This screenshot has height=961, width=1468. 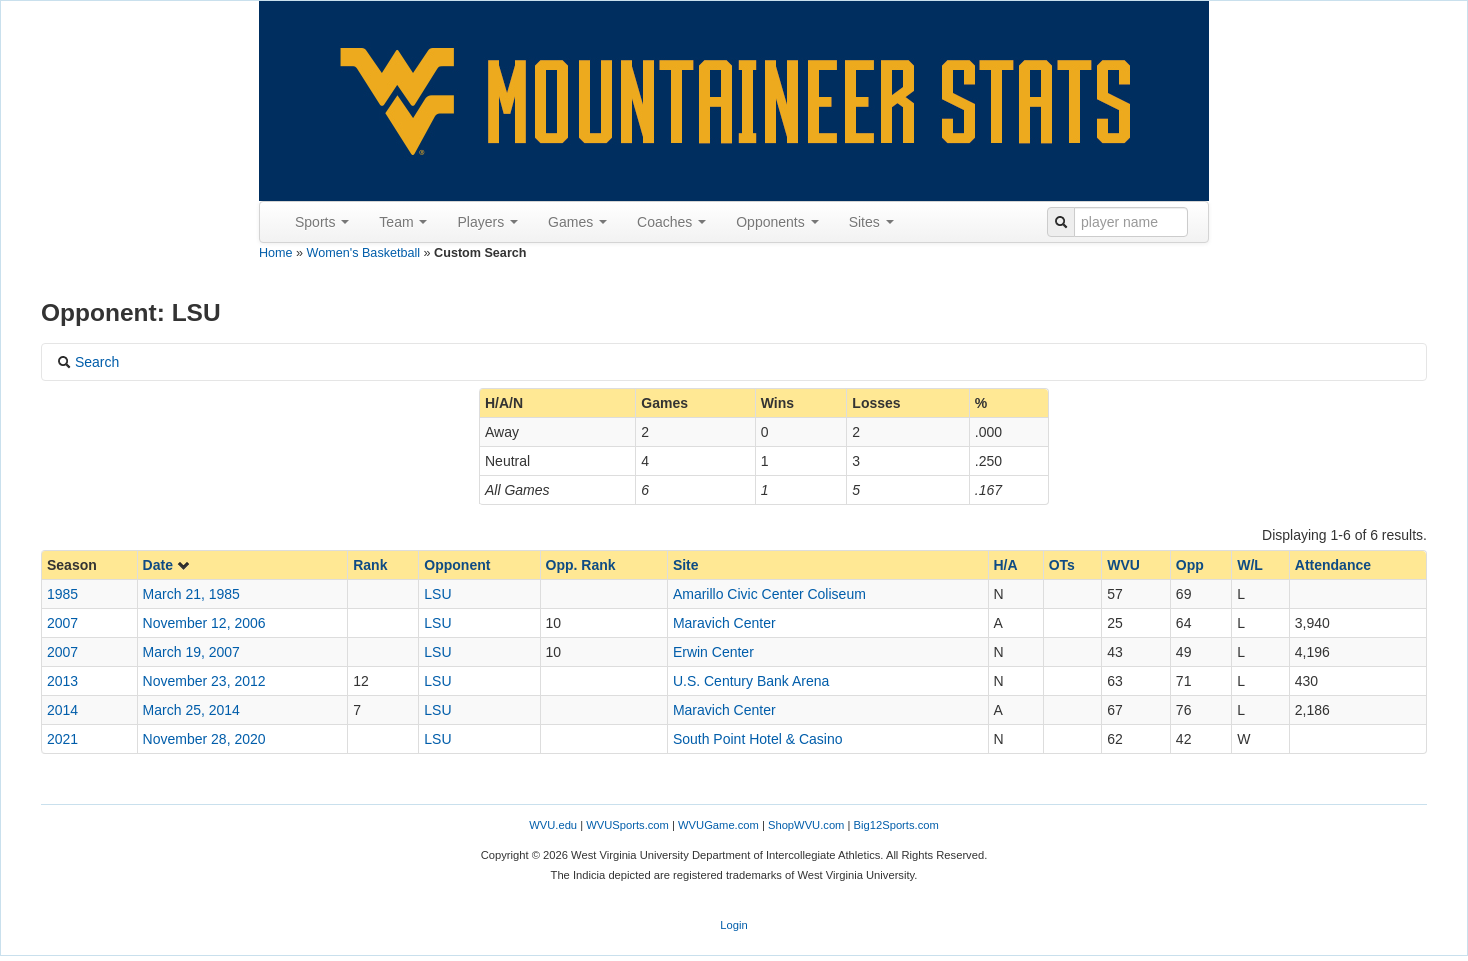 What do you see at coordinates (191, 594) in the screenshot?
I see `March 21, 1985` at bounding box center [191, 594].